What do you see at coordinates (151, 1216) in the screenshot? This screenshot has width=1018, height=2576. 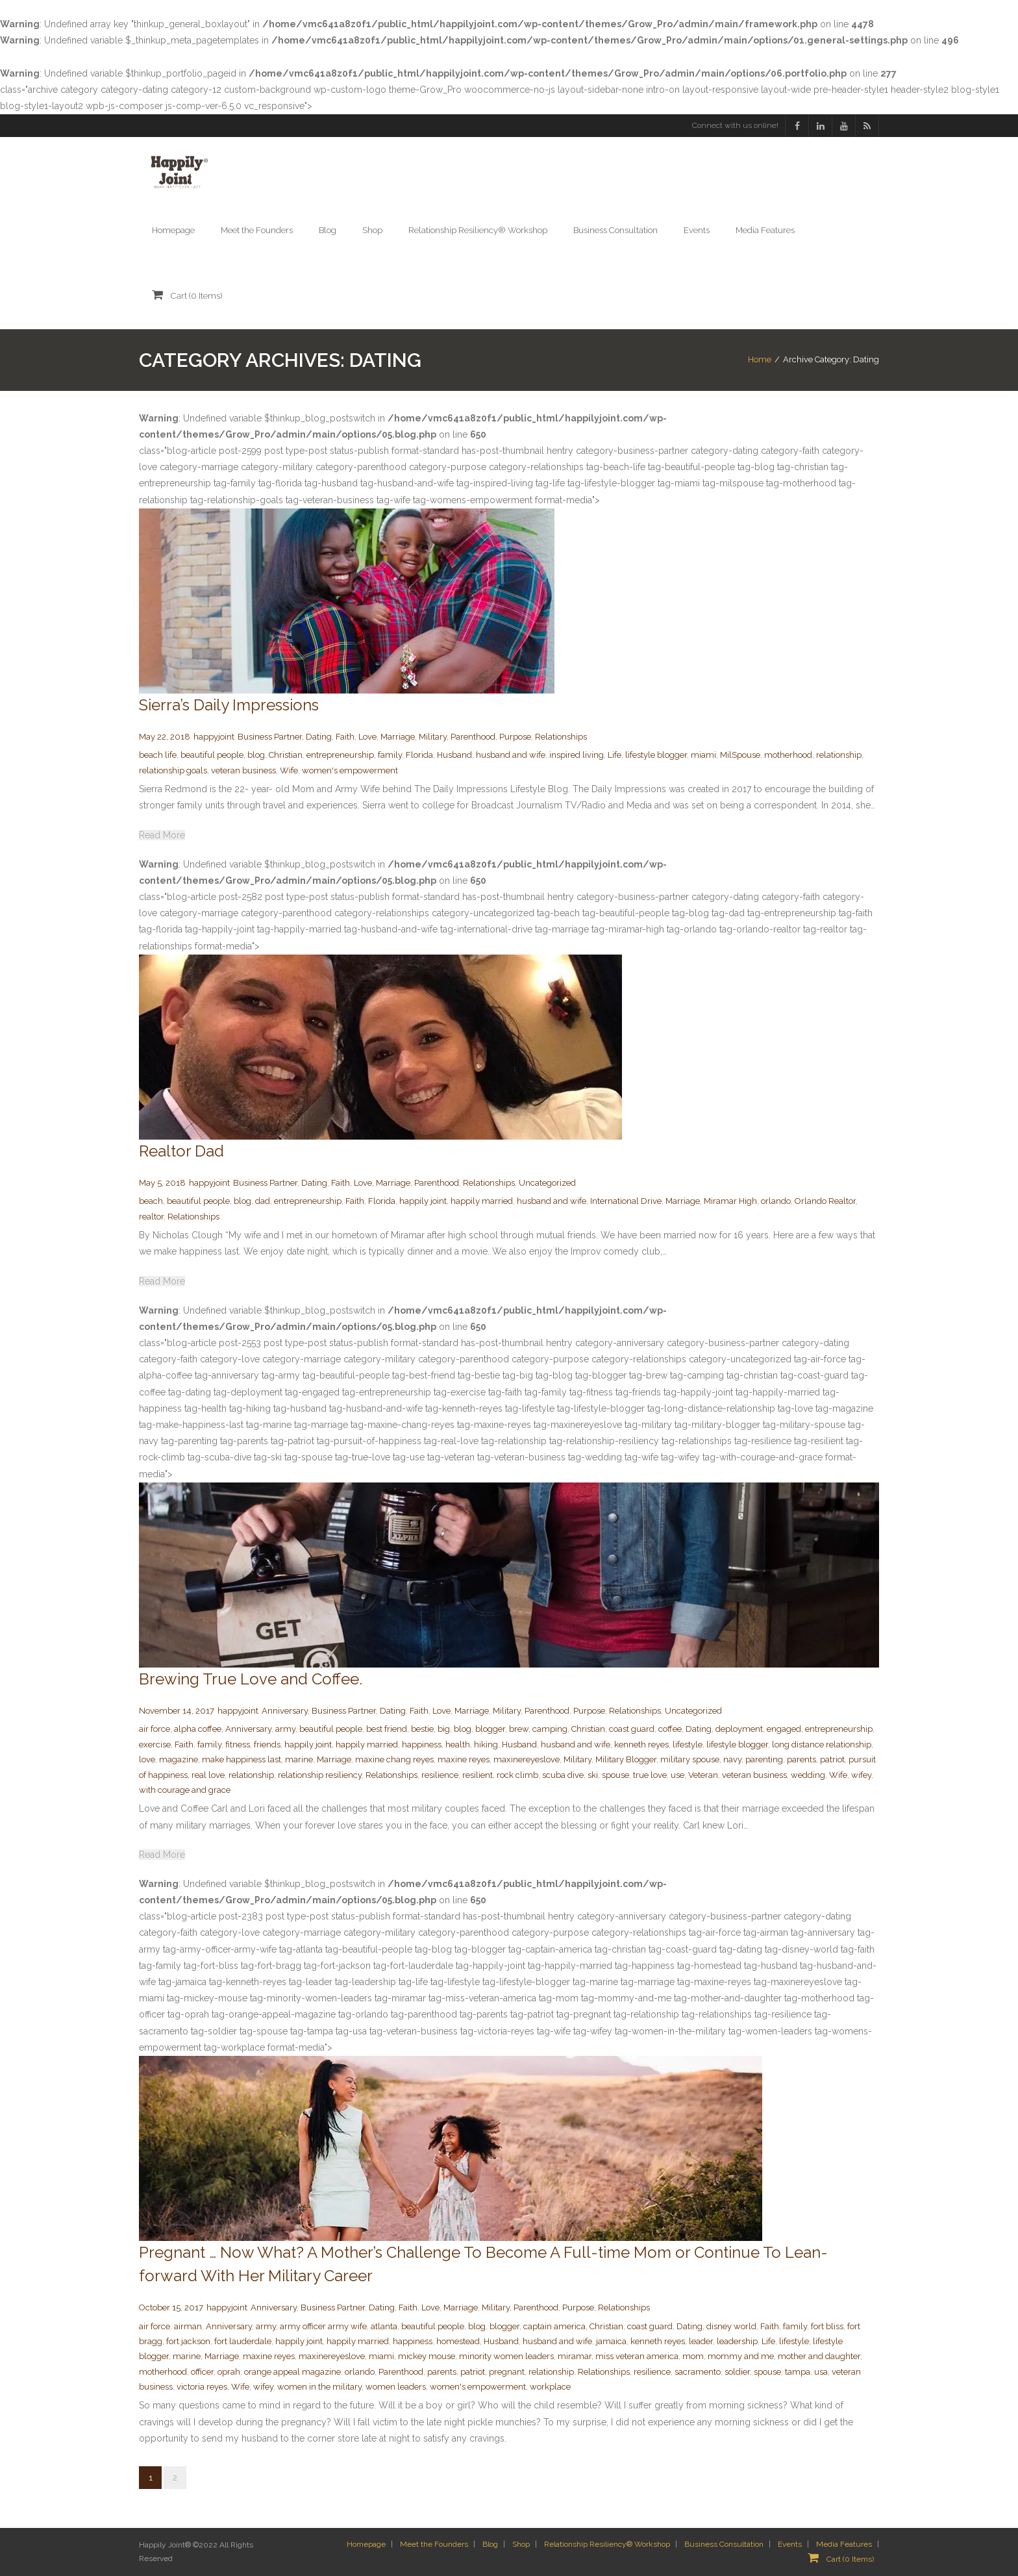 I see `realtor` at bounding box center [151, 1216].